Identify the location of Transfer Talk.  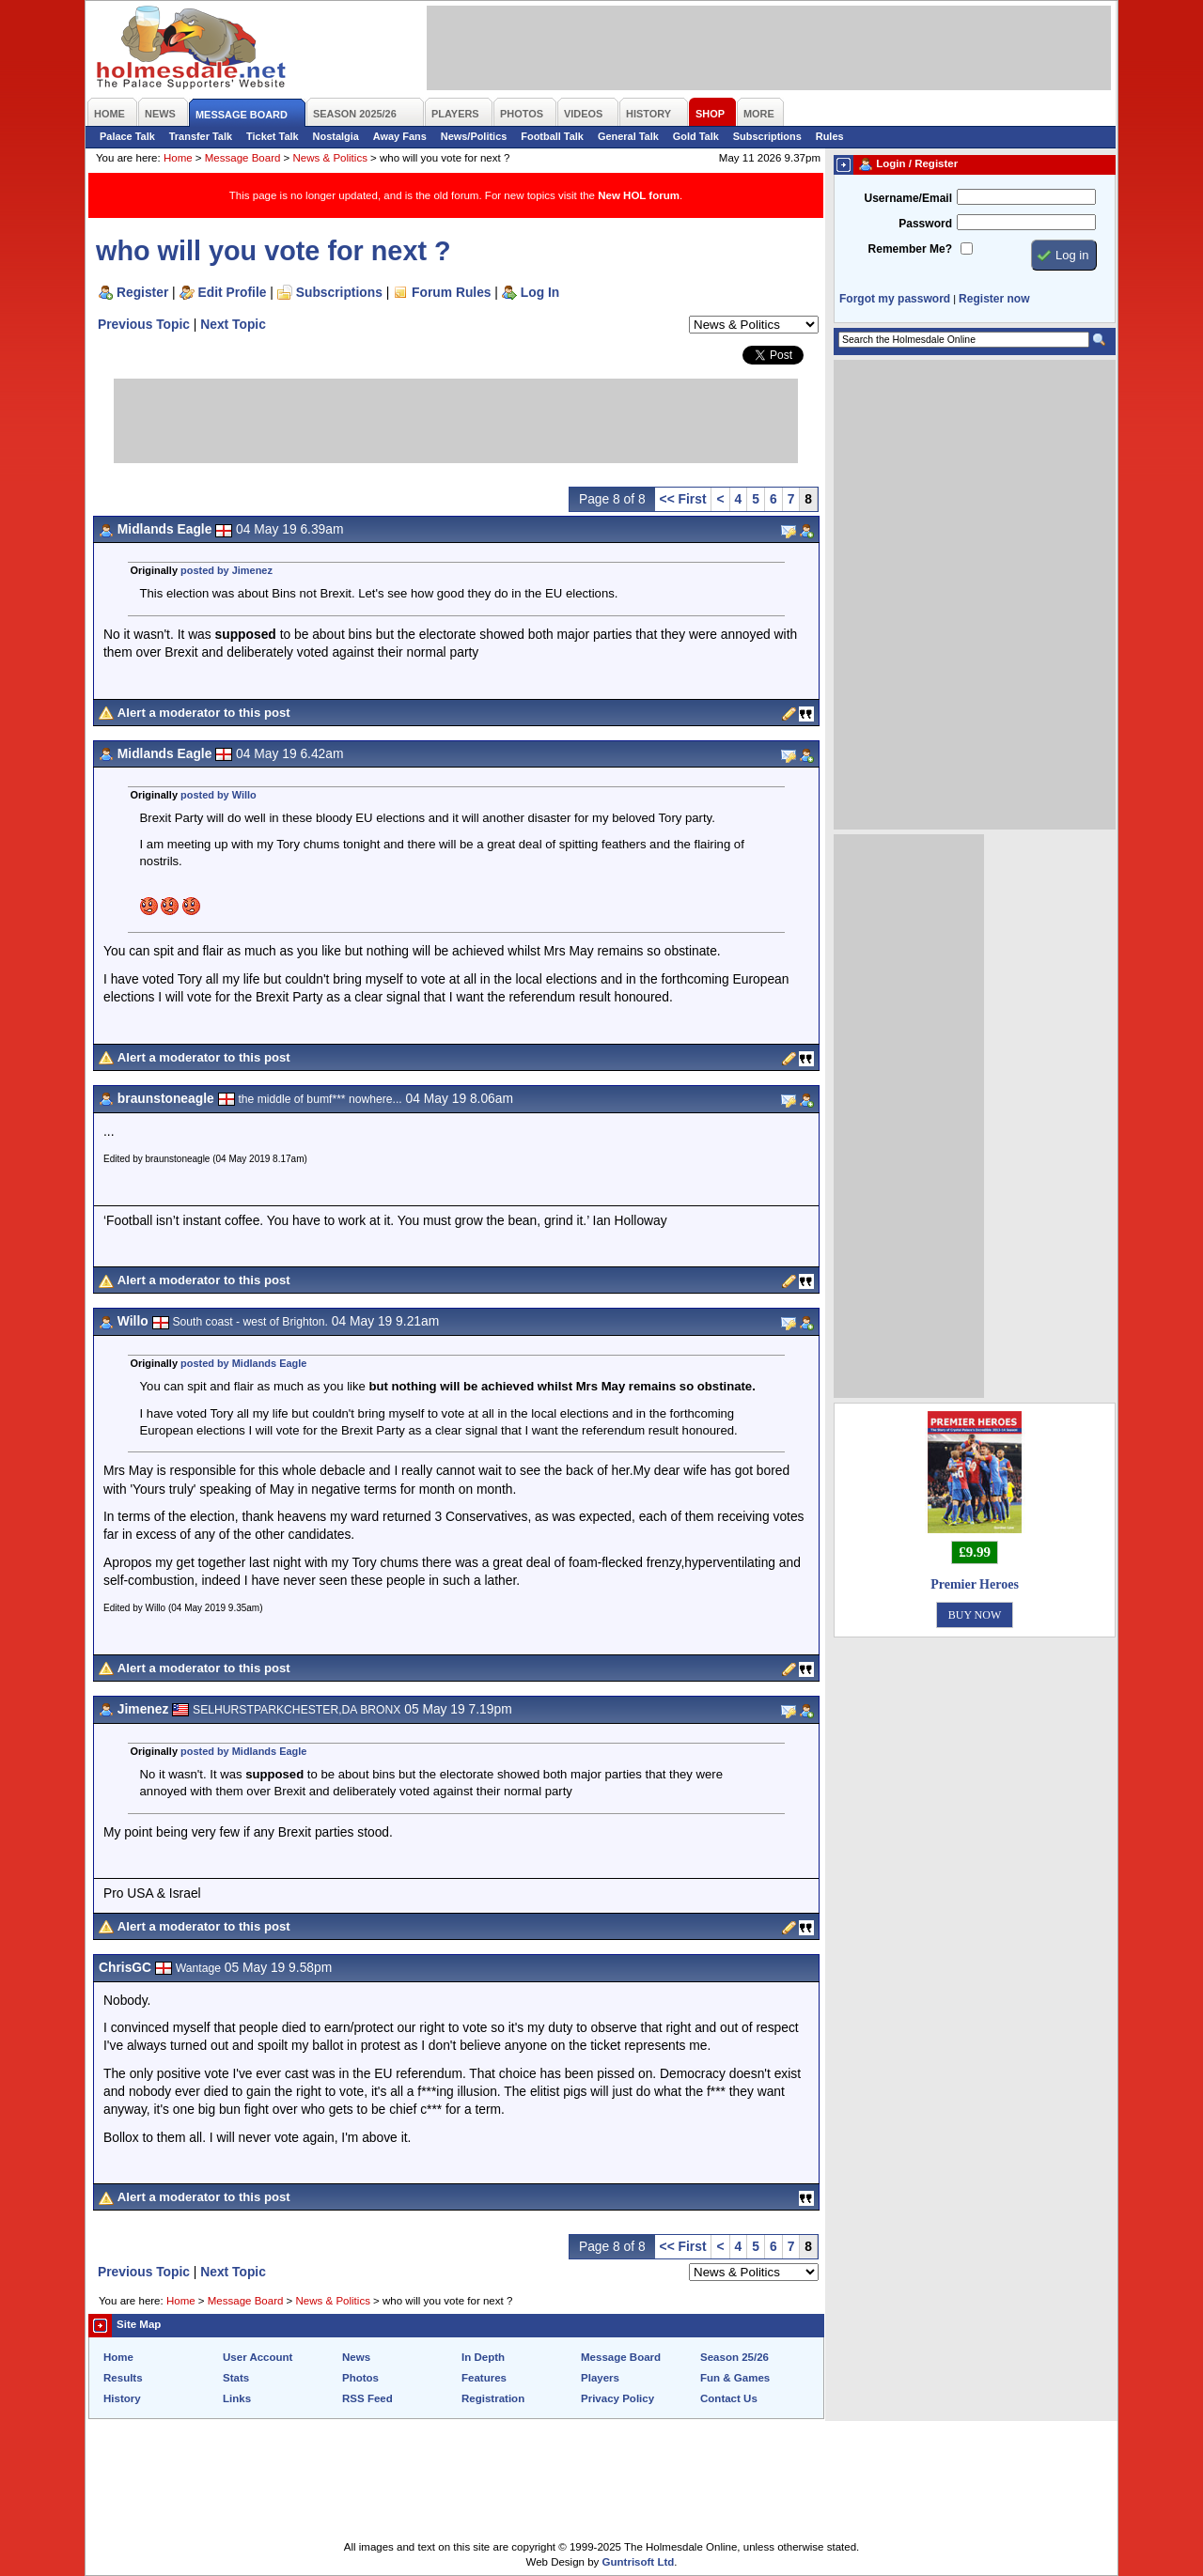
(200, 136).